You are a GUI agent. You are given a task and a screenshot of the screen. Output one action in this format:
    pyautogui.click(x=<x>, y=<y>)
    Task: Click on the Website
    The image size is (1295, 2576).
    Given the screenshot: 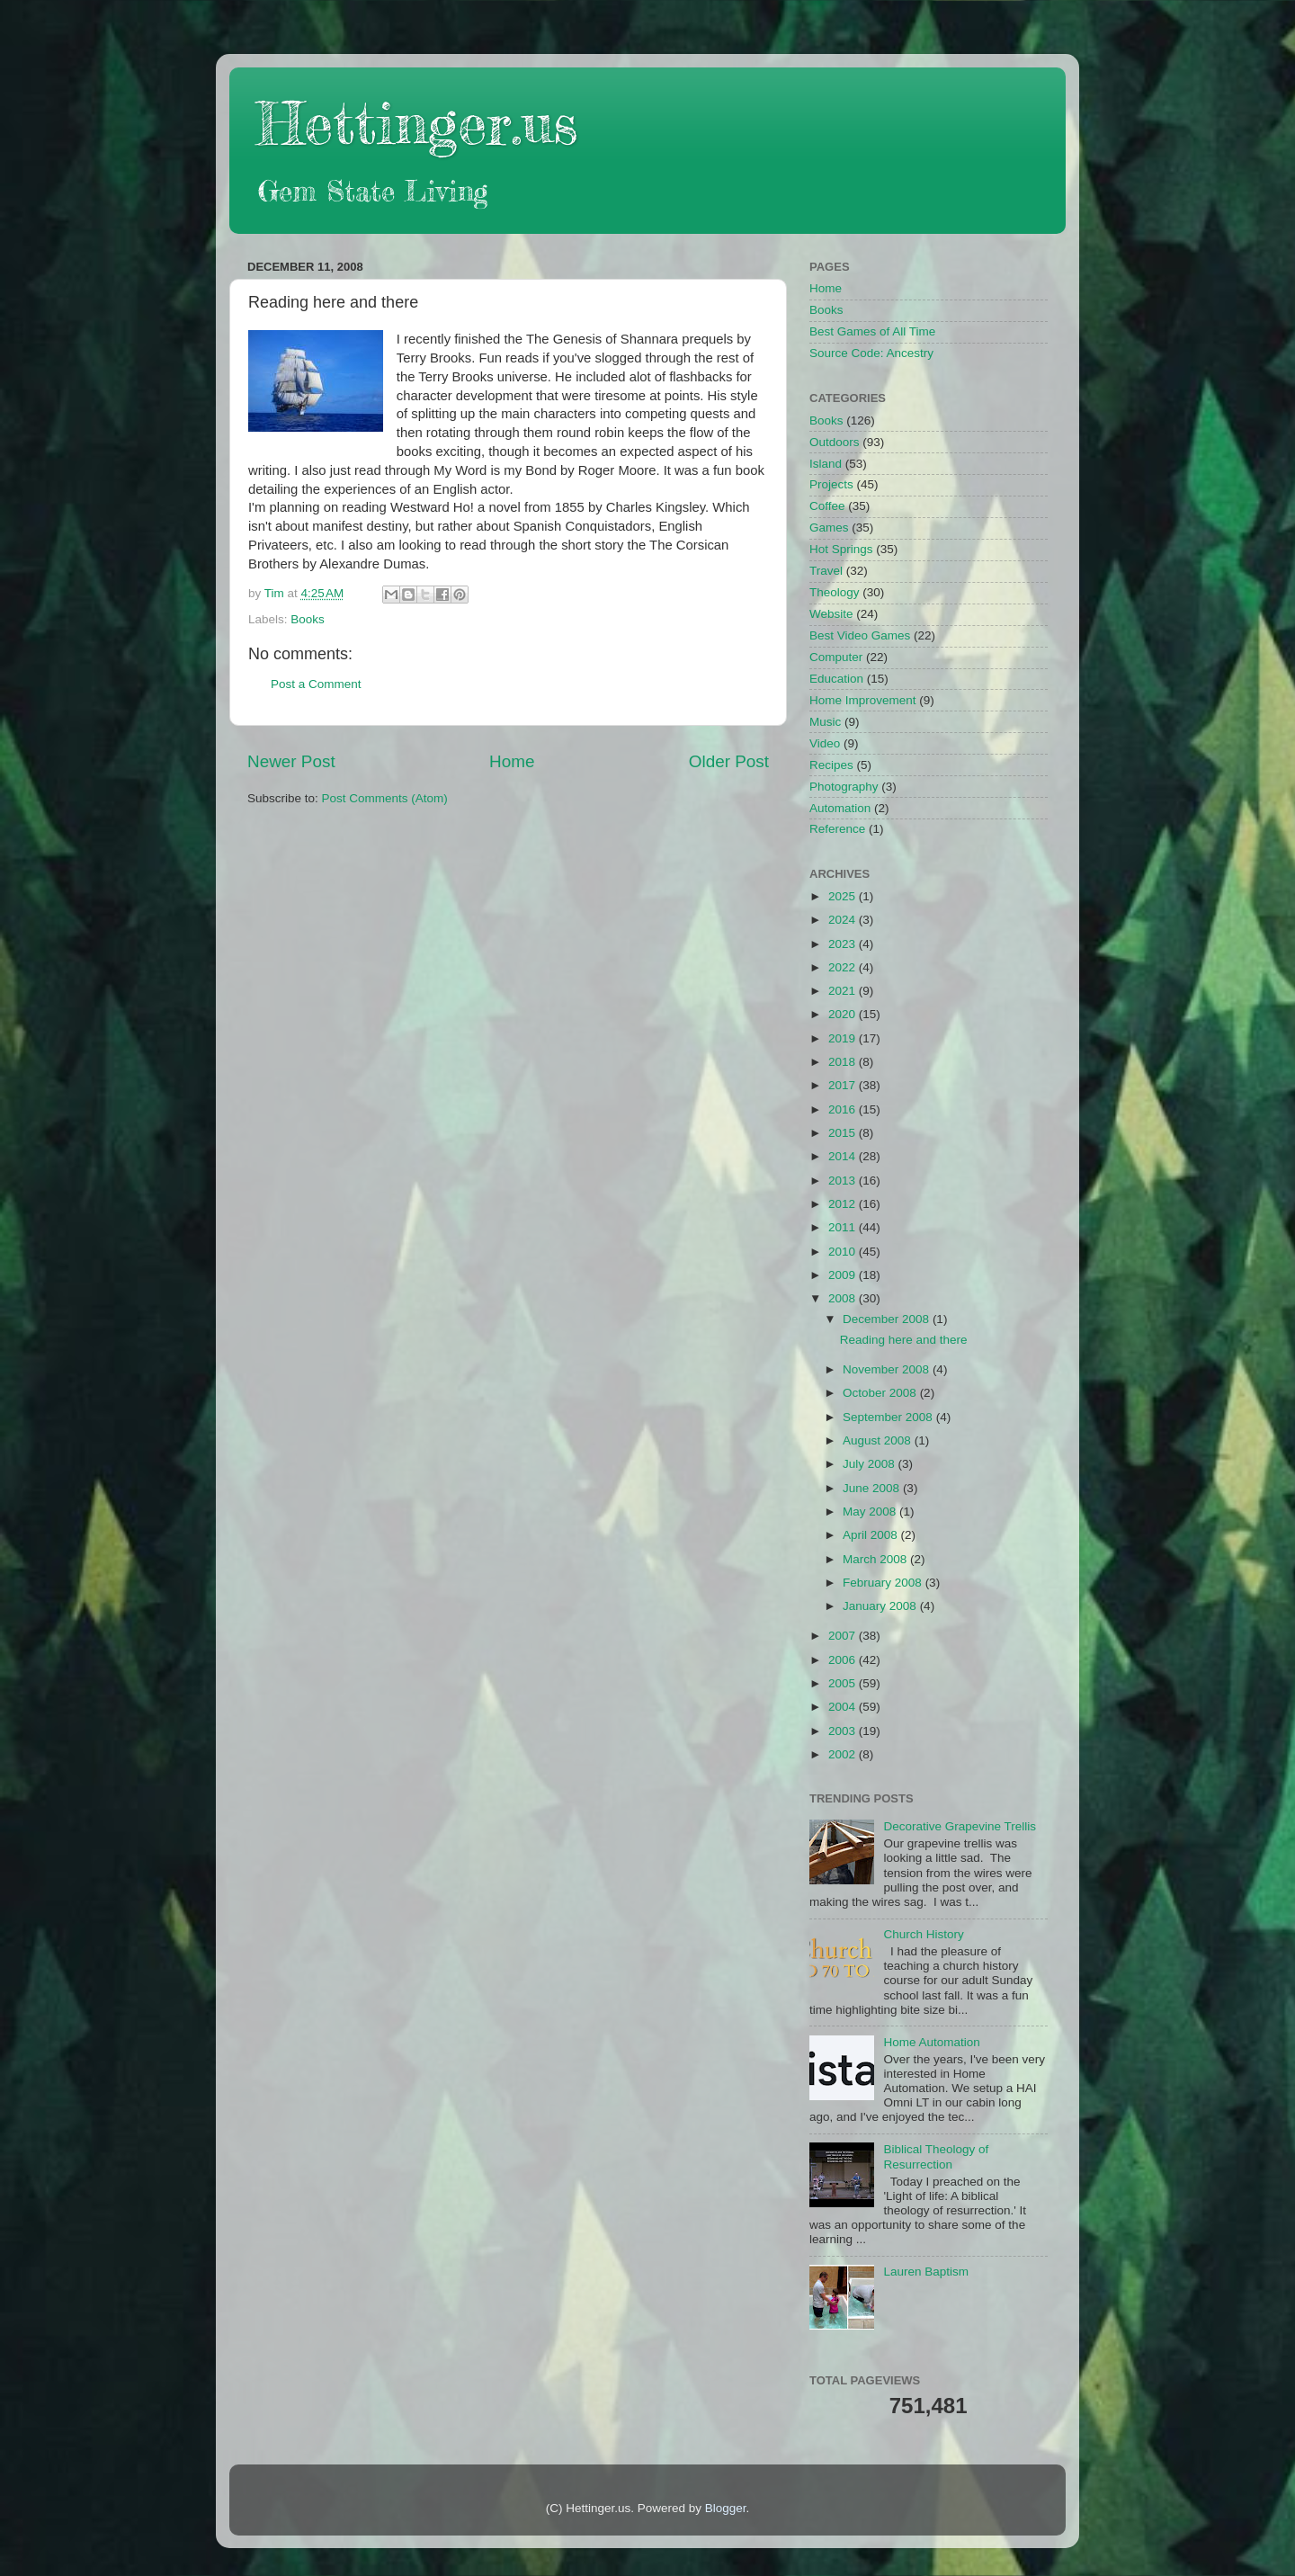 What is the action you would take?
    pyautogui.click(x=831, y=614)
    